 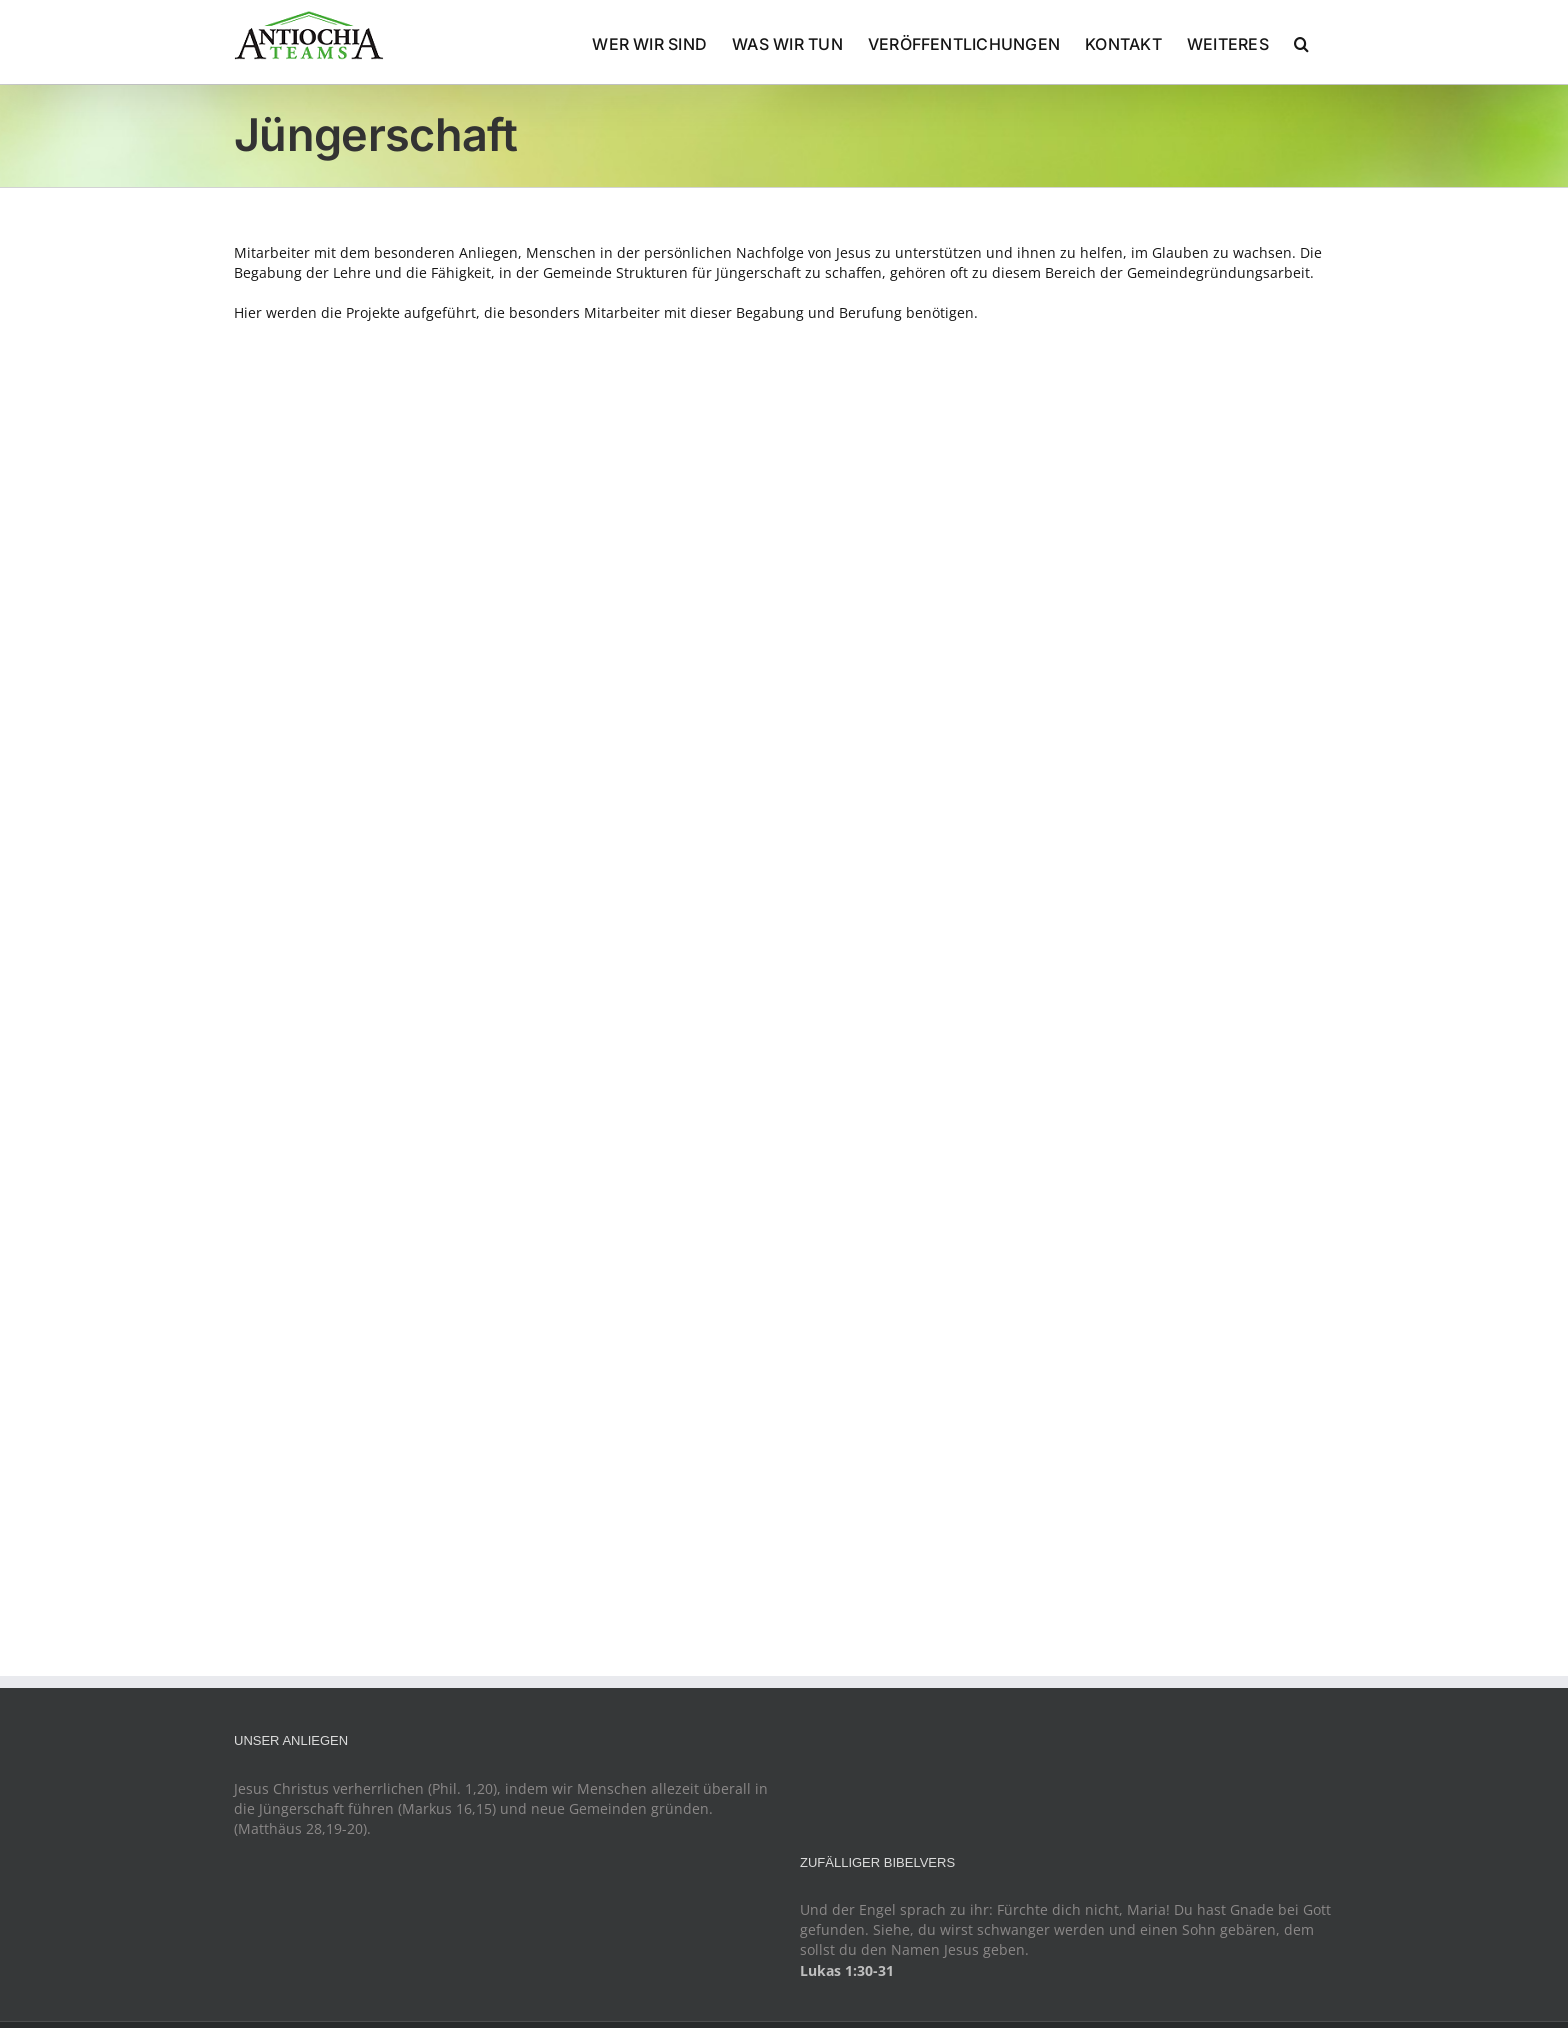 What do you see at coordinates (1301, 42) in the screenshot?
I see `[button]` at bounding box center [1301, 42].